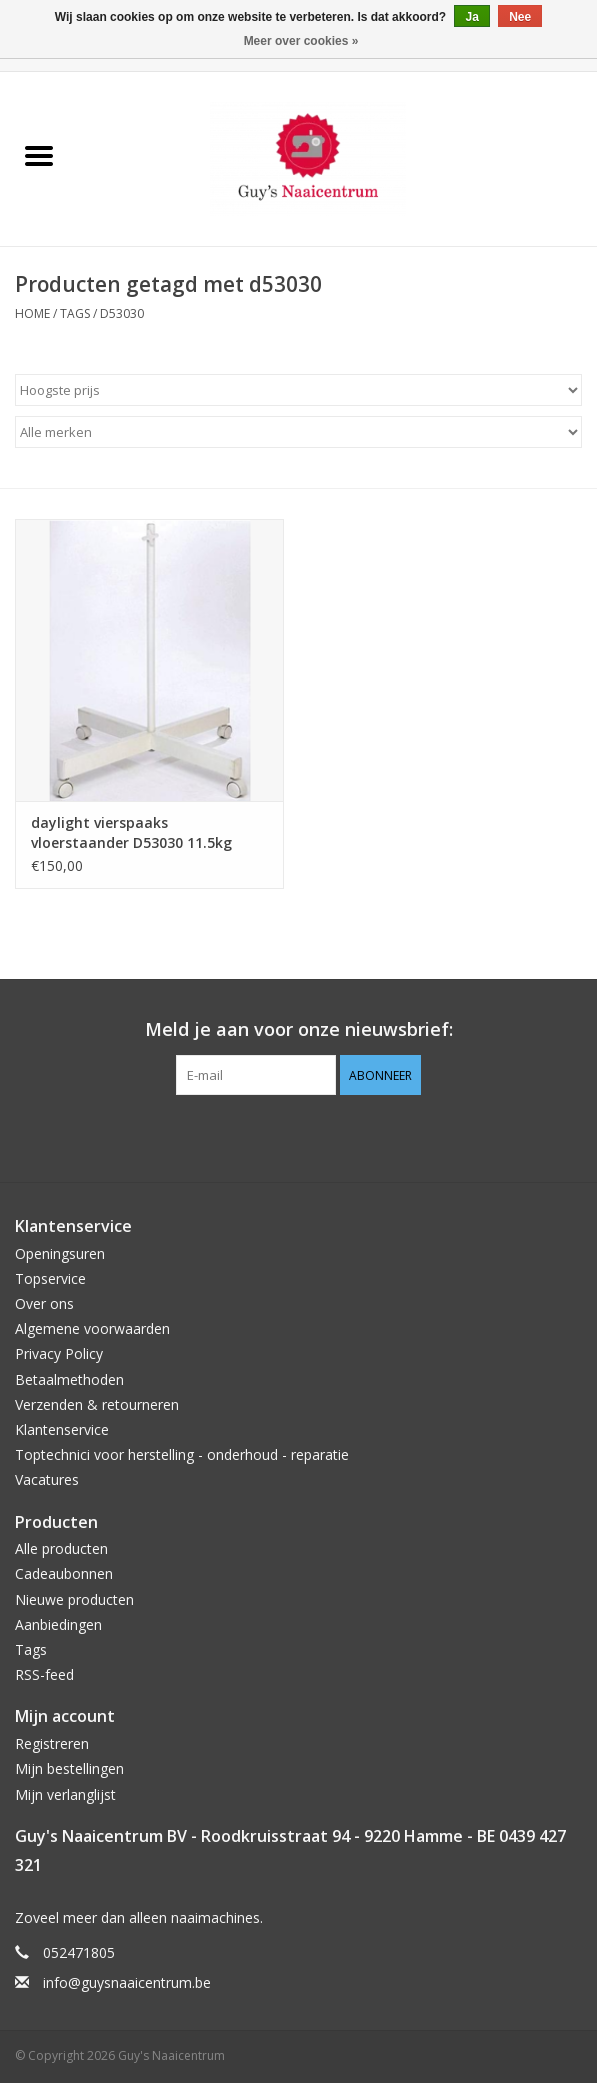 This screenshot has width=597, height=2083. What do you see at coordinates (299, 1136) in the screenshot?
I see `[Pinterest Guy's Naaicentrum]` at bounding box center [299, 1136].